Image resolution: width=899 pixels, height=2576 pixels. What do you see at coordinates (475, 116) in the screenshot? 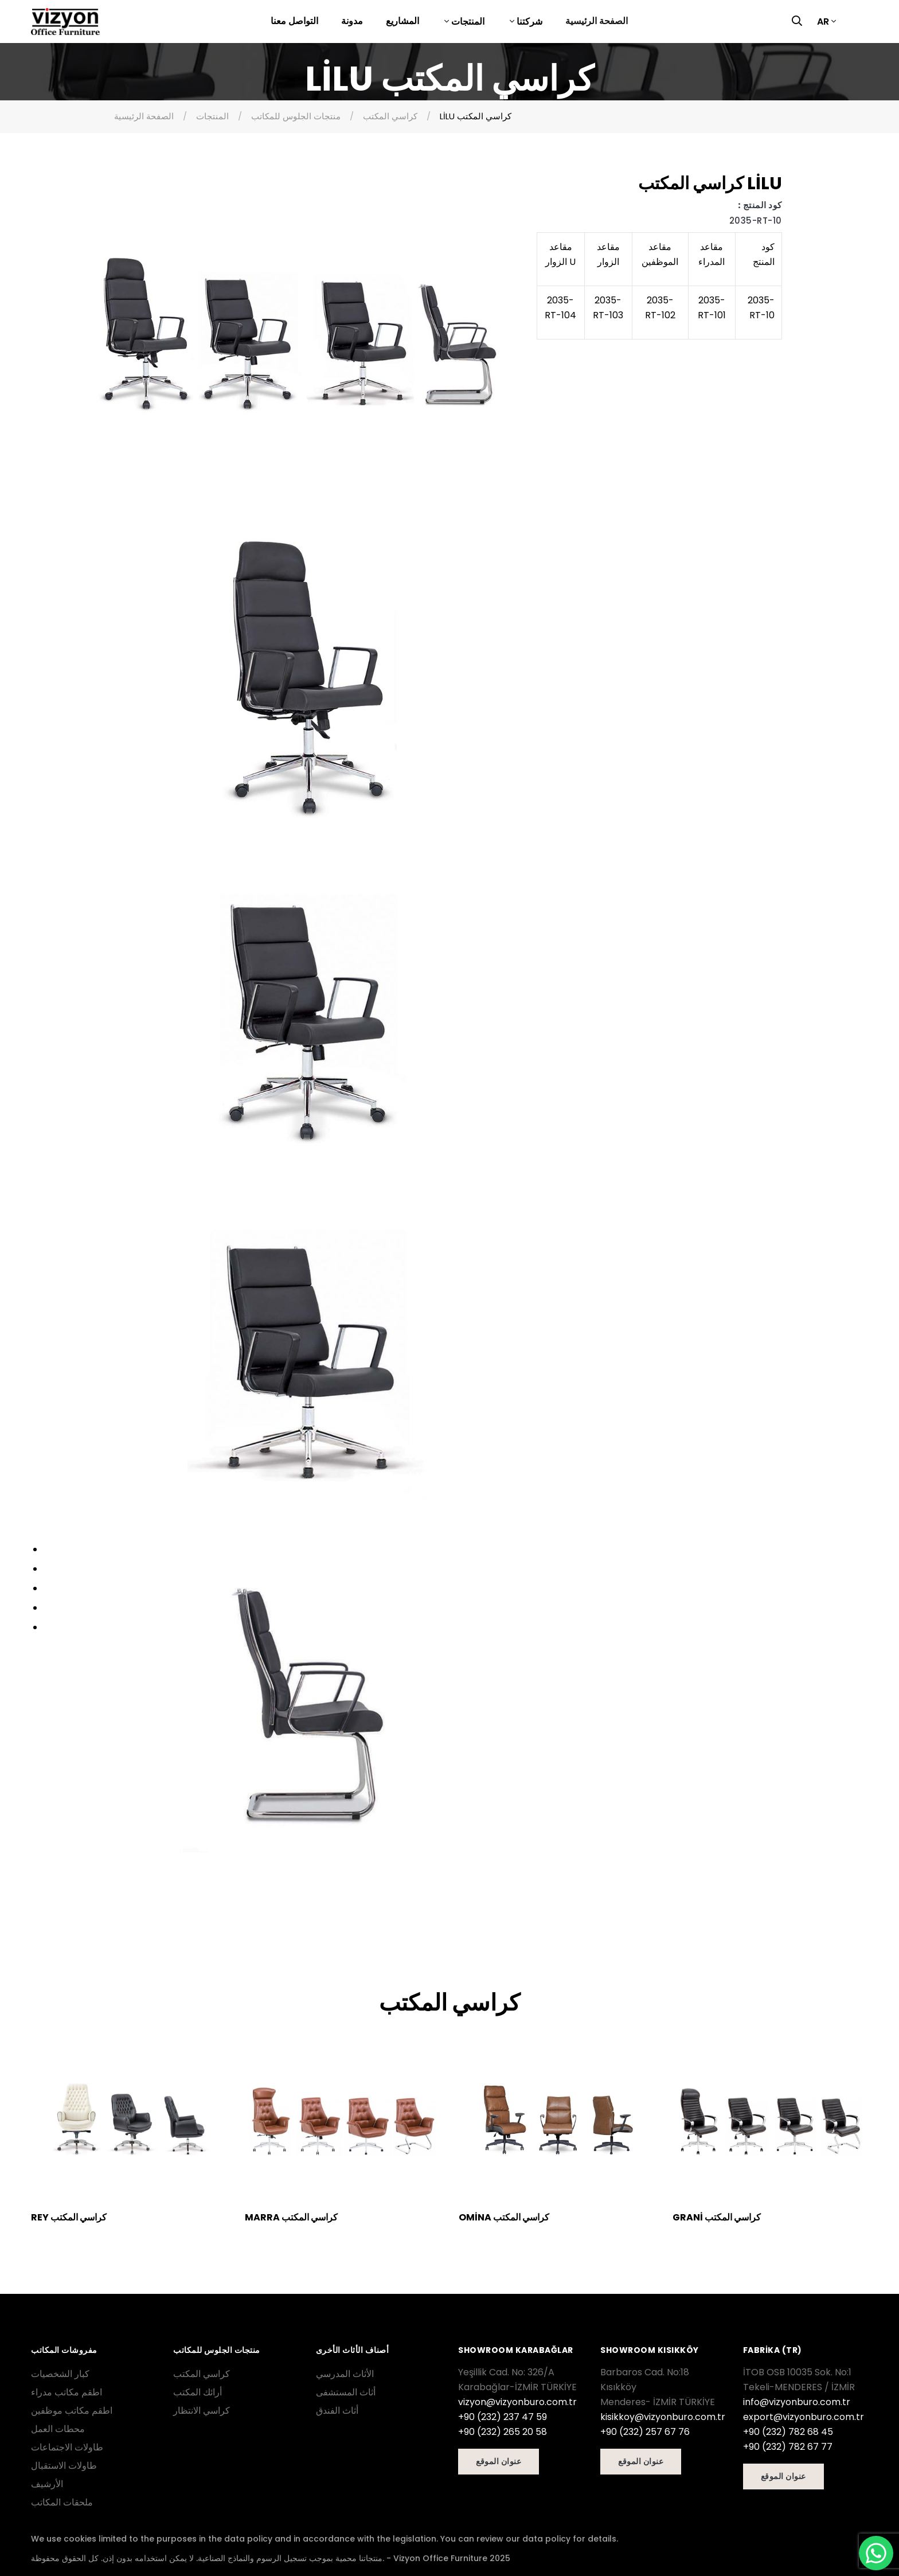
I see `LİLU كراسي المكتب` at bounding box center [475, 116].